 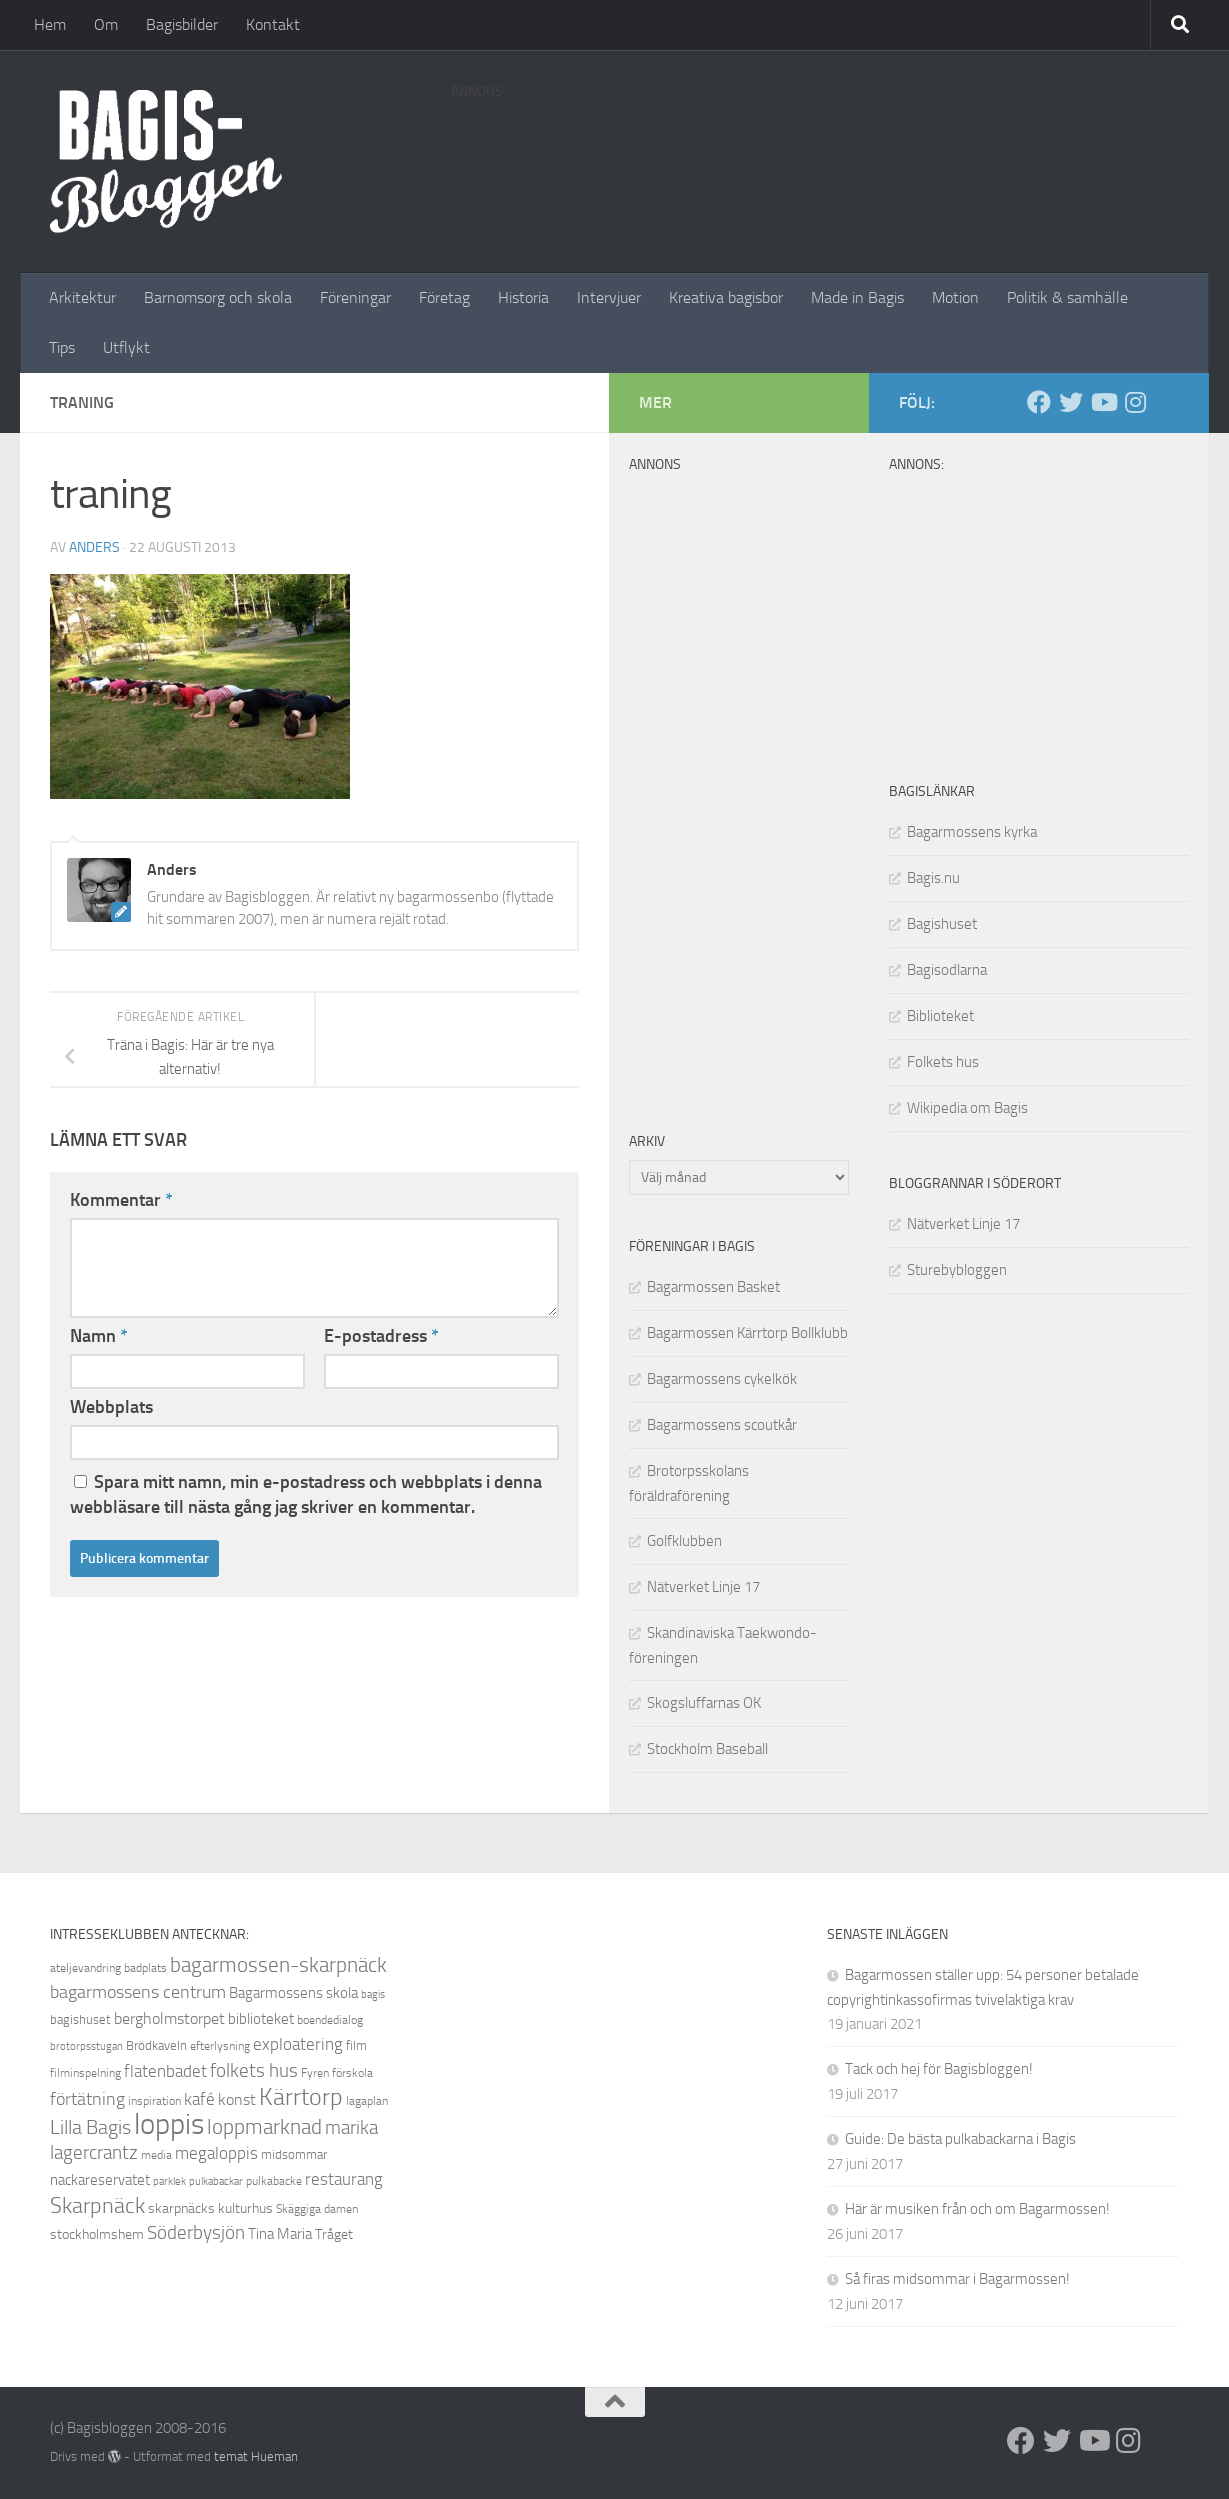 I want to click on [Facebook], so click(x=1039, y=402).